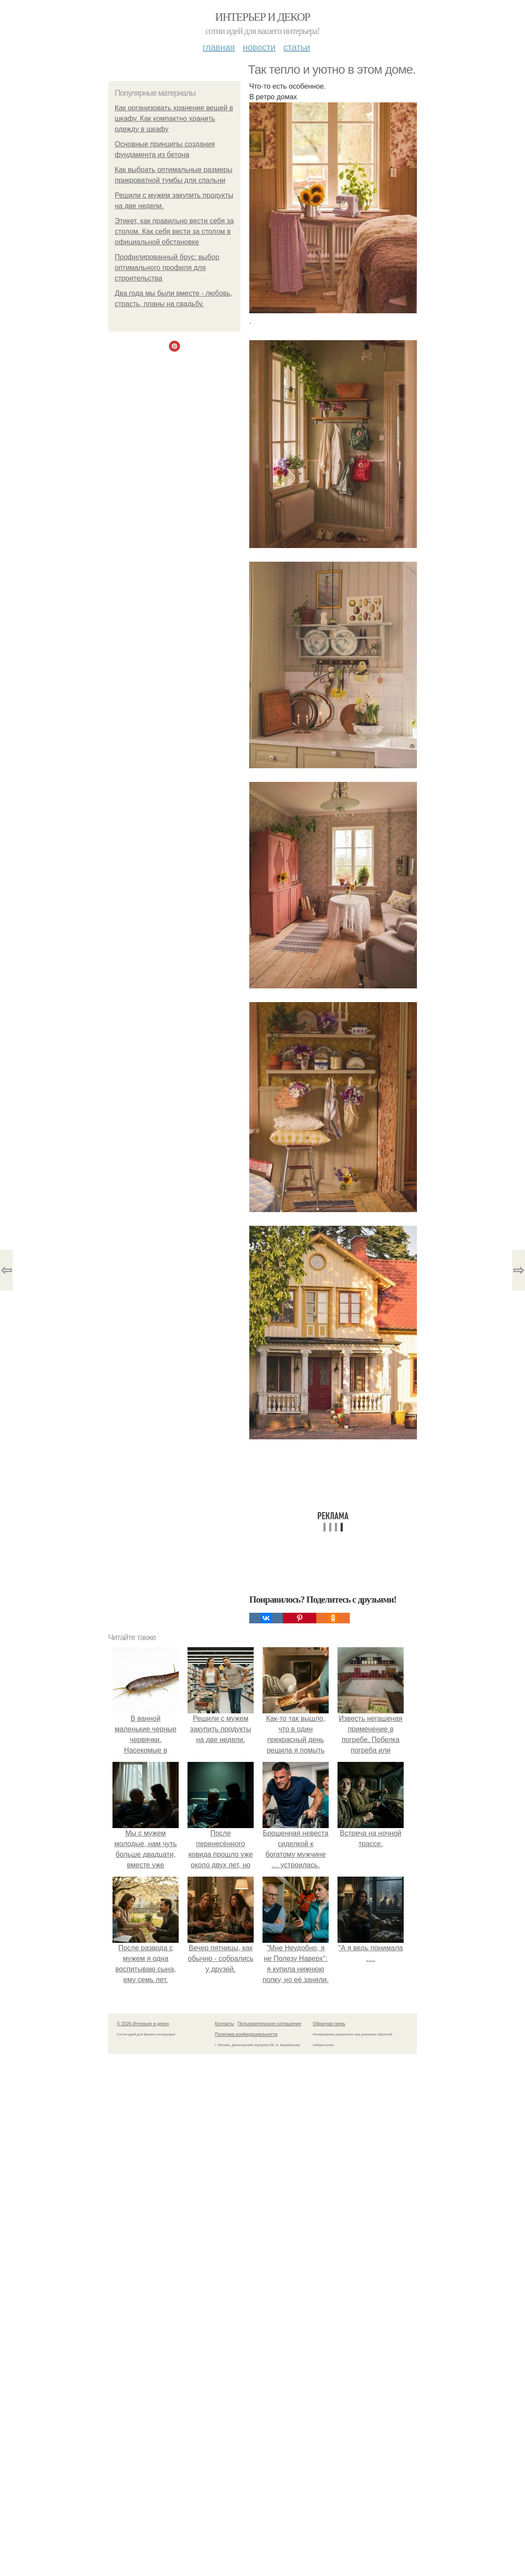  What do you see at coordinates (143, 2023) in the screenshot?
I see `© 2026 Интерьер и декор` at bounding box center [143, 2023].